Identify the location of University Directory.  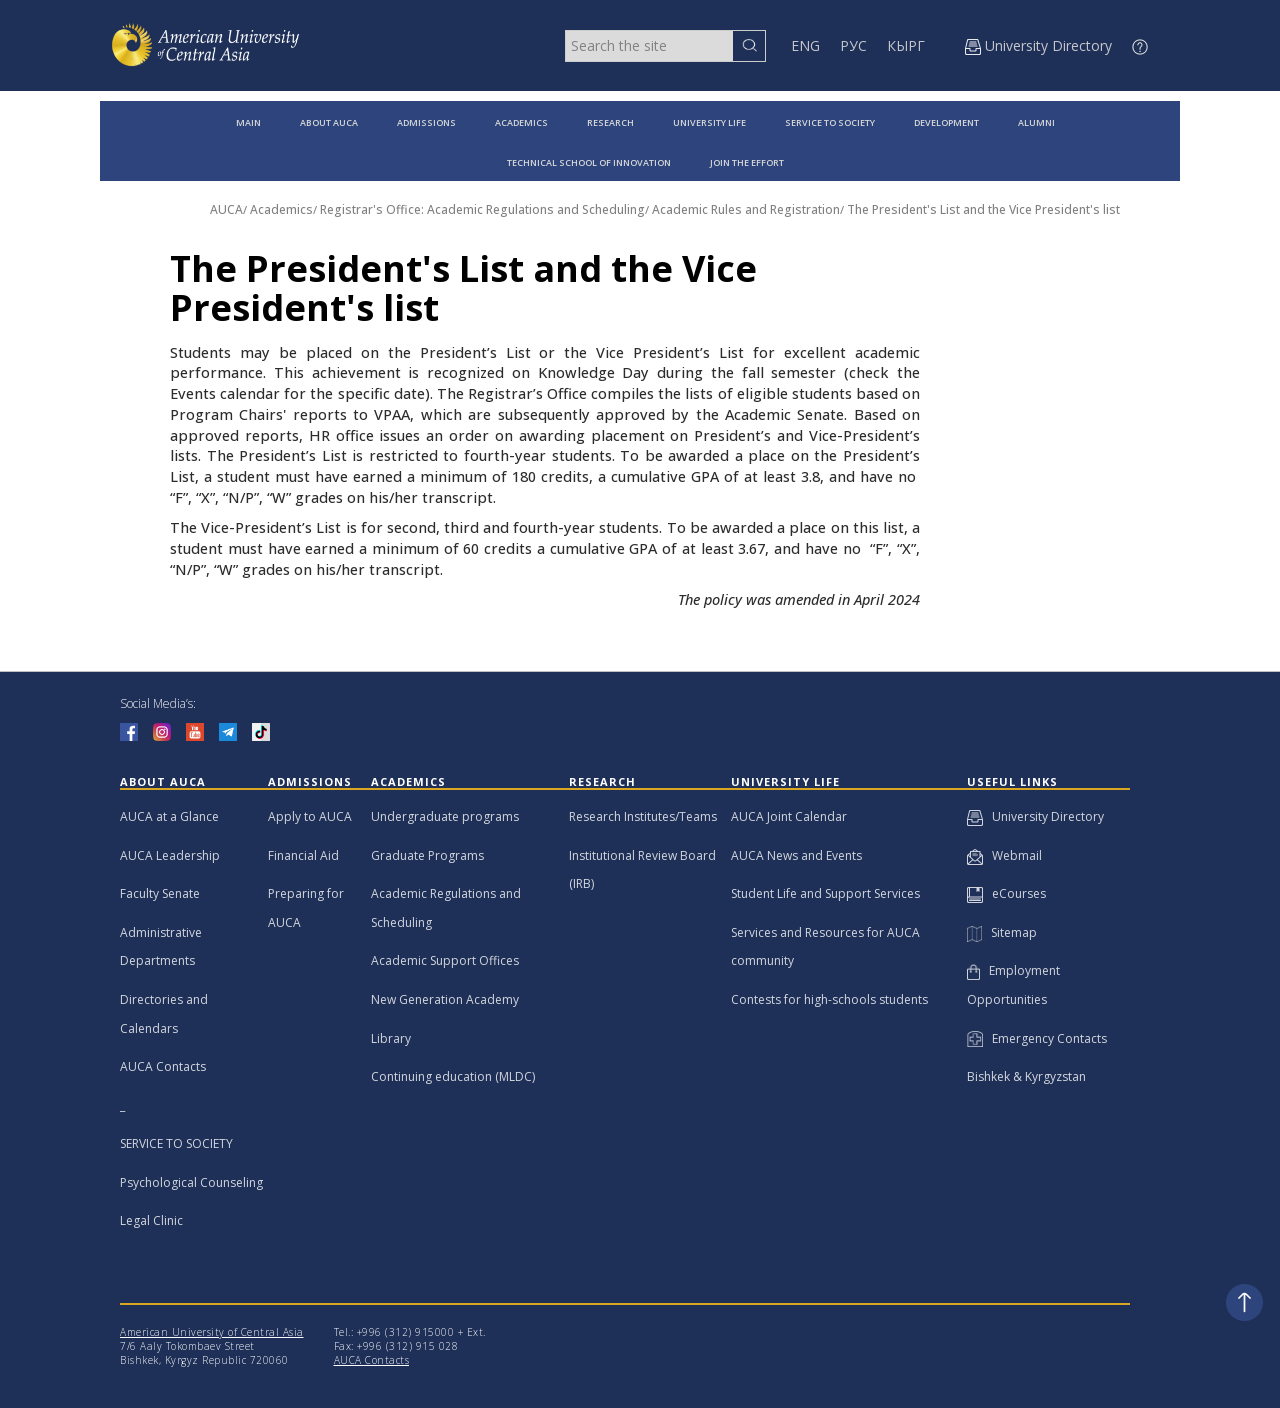
(1035, 816).